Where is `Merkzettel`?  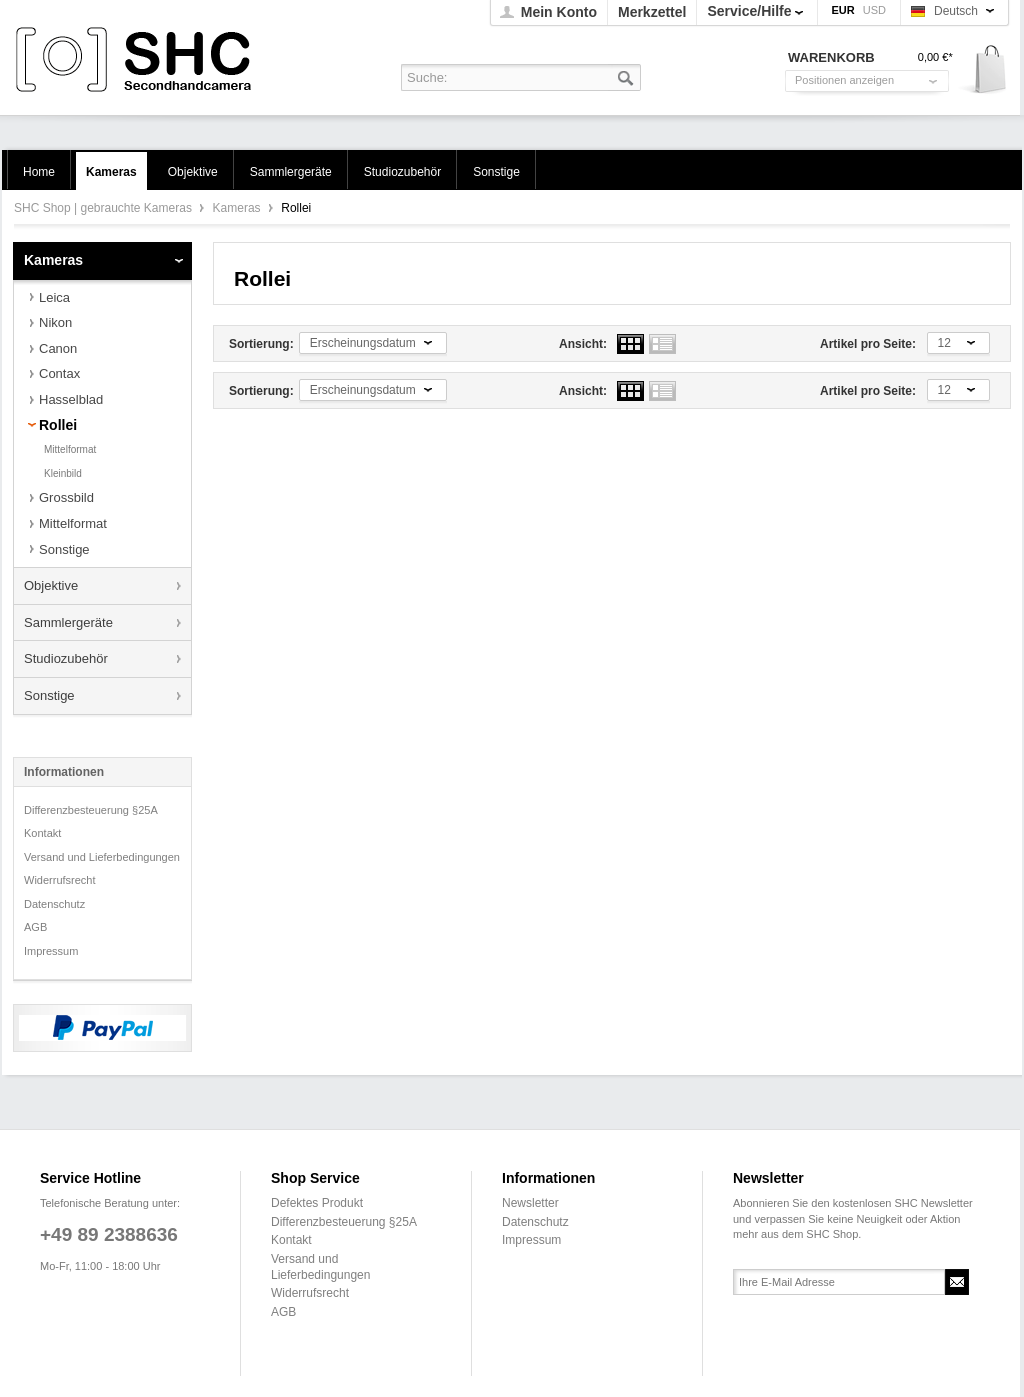
Merkzettel is located at coordinates (652, 12).